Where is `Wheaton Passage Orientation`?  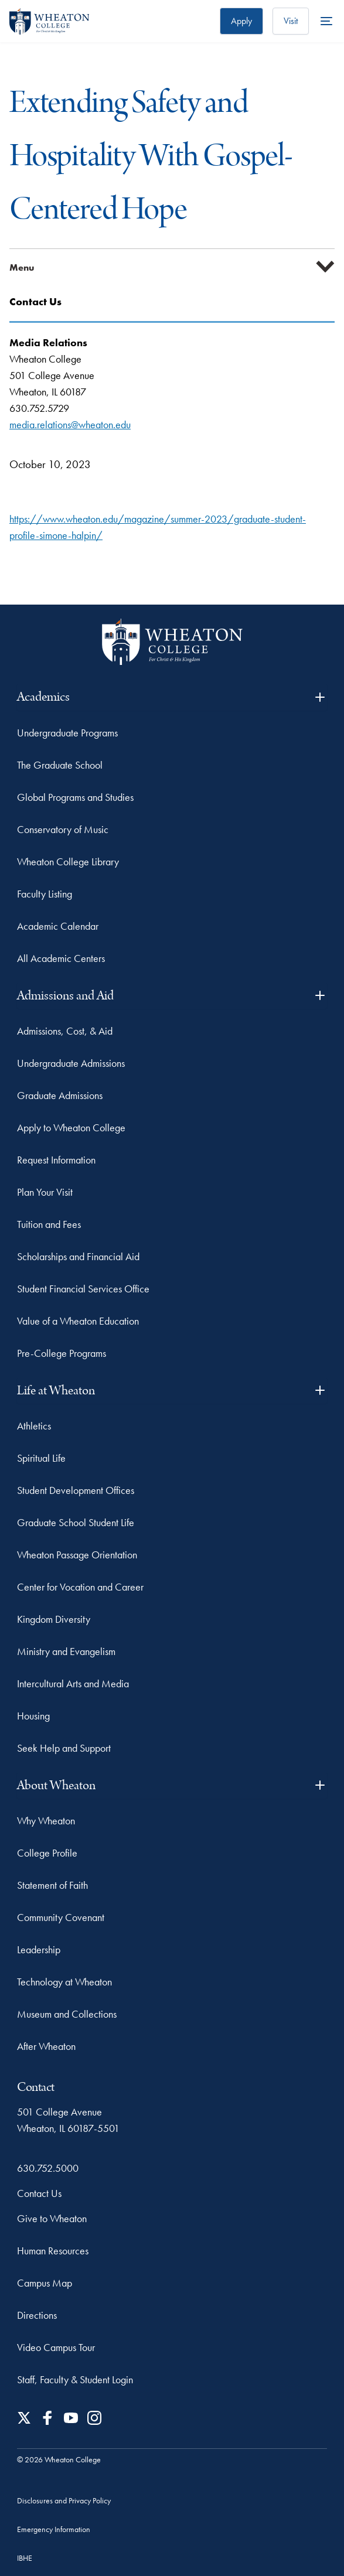
Wheaton Passage Orientation is located at coordinates (77, 1554).